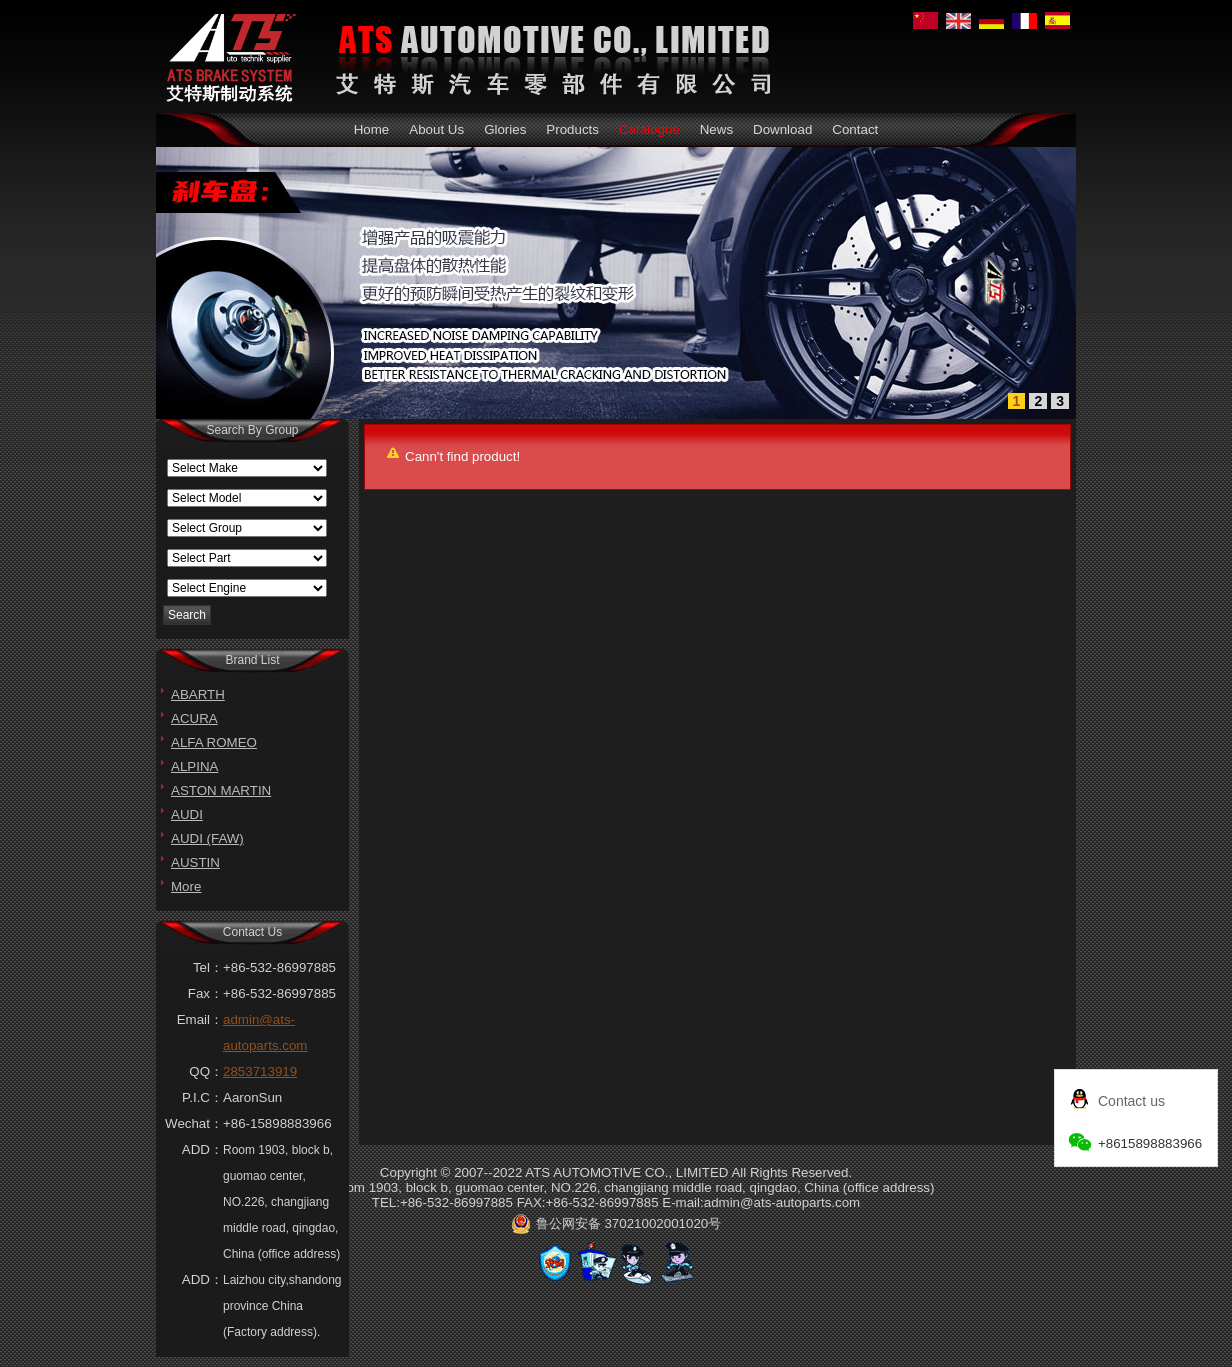 This screenshot has height=1367, width=1232. What do you see at coordinates (186, 886) in the screenshot?
I see `More` at bounding box center [186, 886].